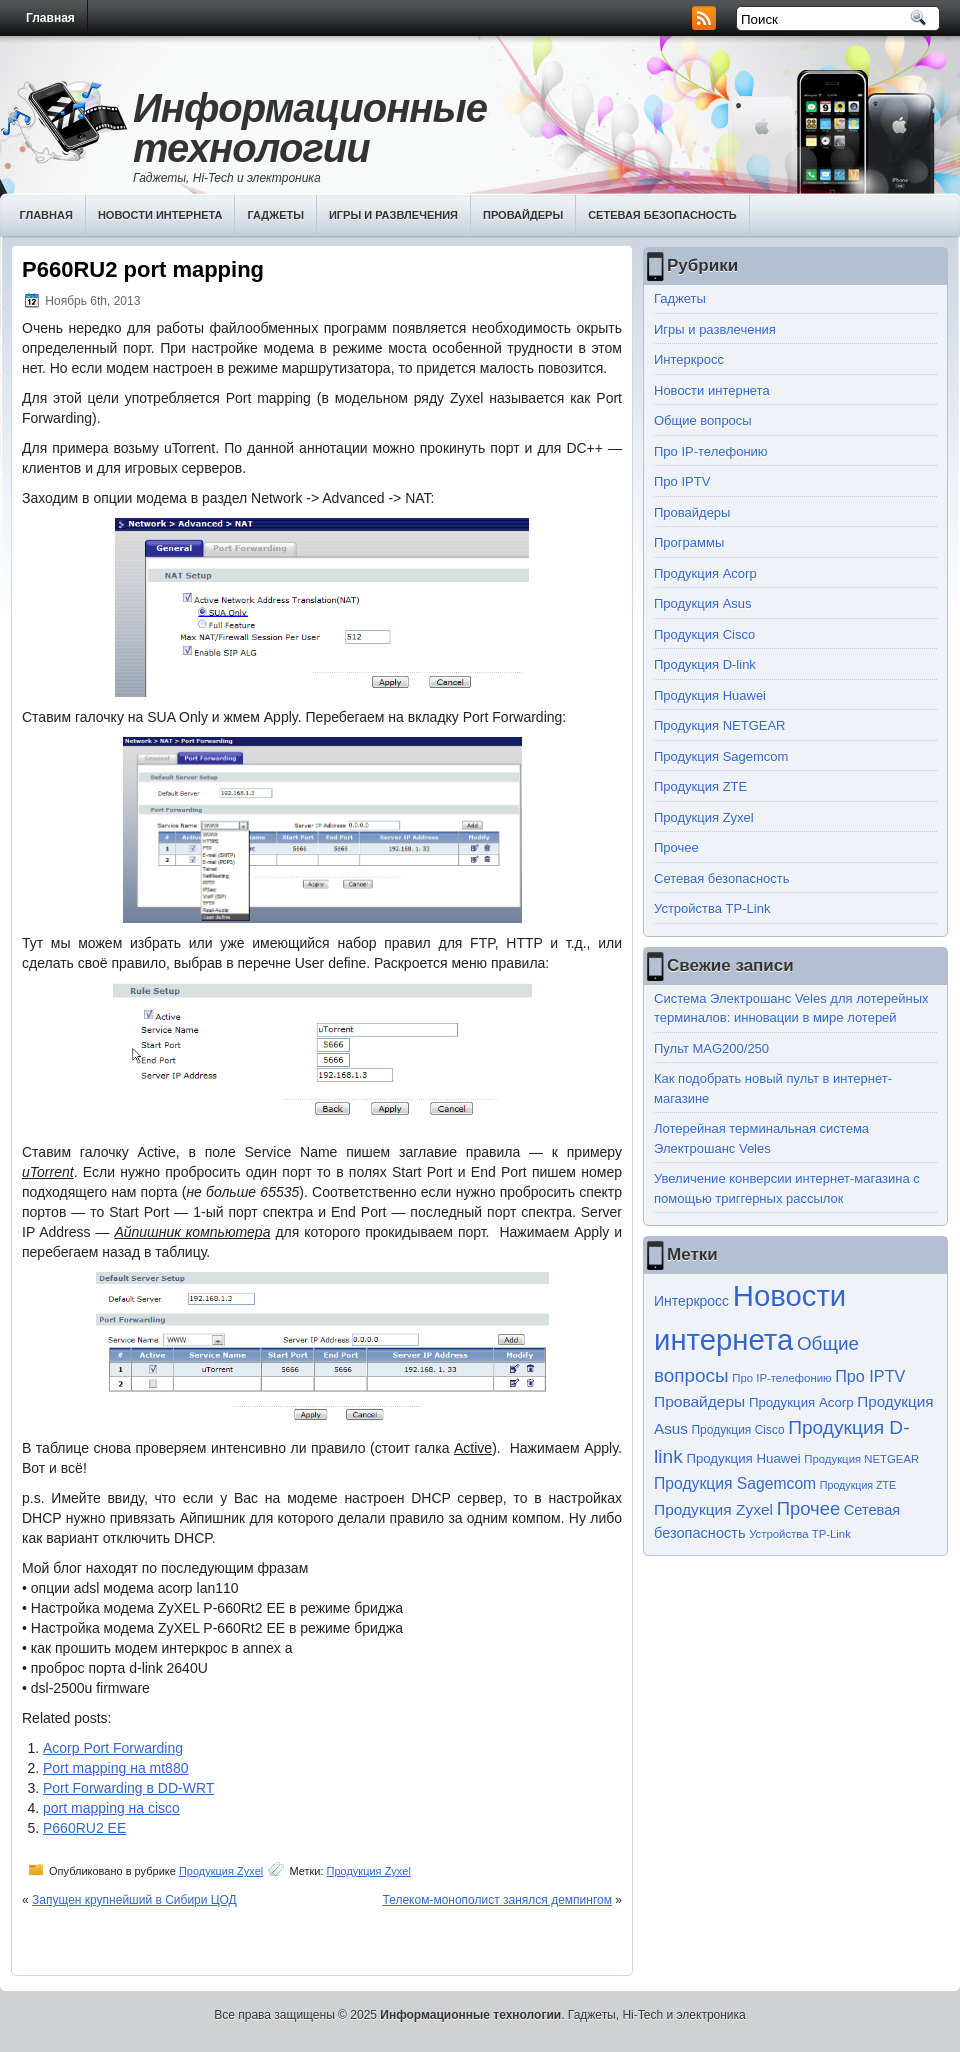 This screenshot has height=2052, width=960. I want to click on Пульт MAG200/250, so click(711, 1048).